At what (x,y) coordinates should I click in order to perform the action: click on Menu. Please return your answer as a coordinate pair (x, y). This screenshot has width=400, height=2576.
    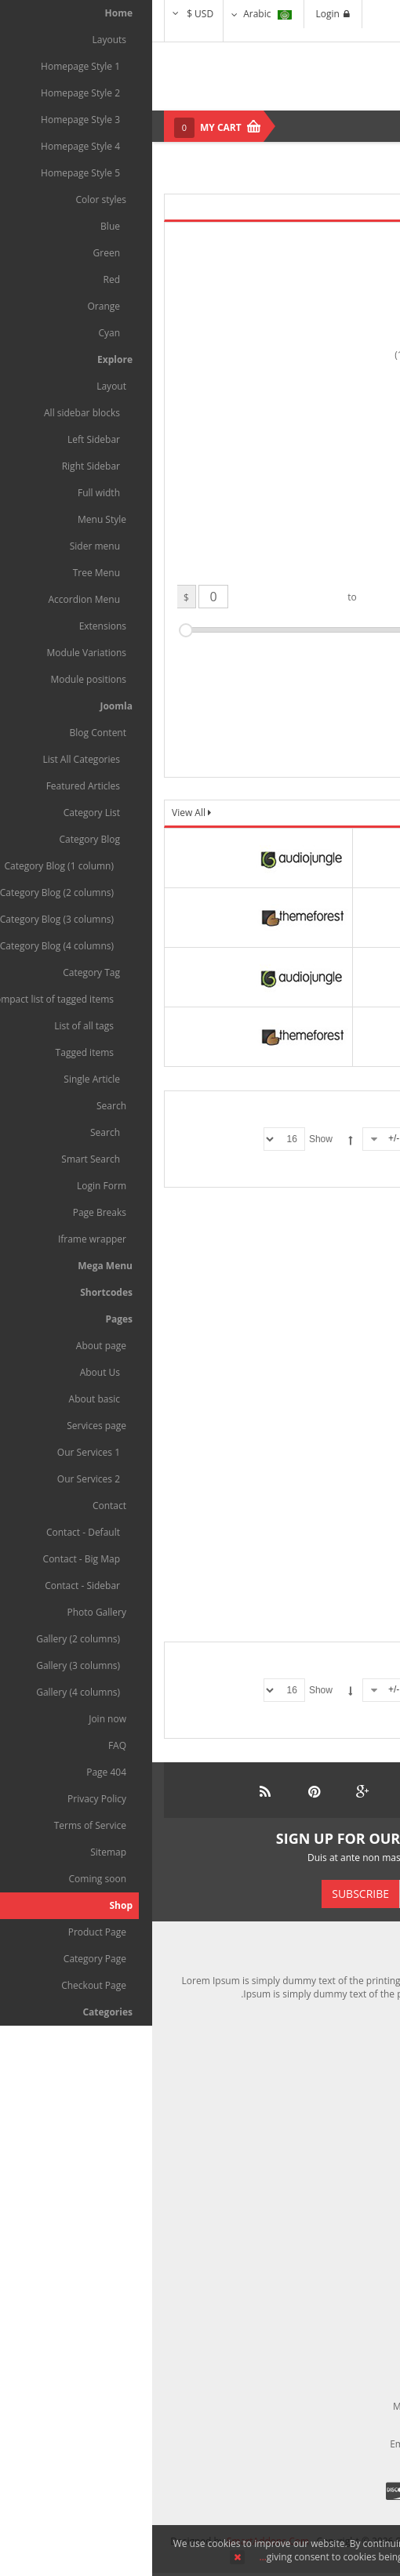
    Looking at the image, I should click on (365, 125).